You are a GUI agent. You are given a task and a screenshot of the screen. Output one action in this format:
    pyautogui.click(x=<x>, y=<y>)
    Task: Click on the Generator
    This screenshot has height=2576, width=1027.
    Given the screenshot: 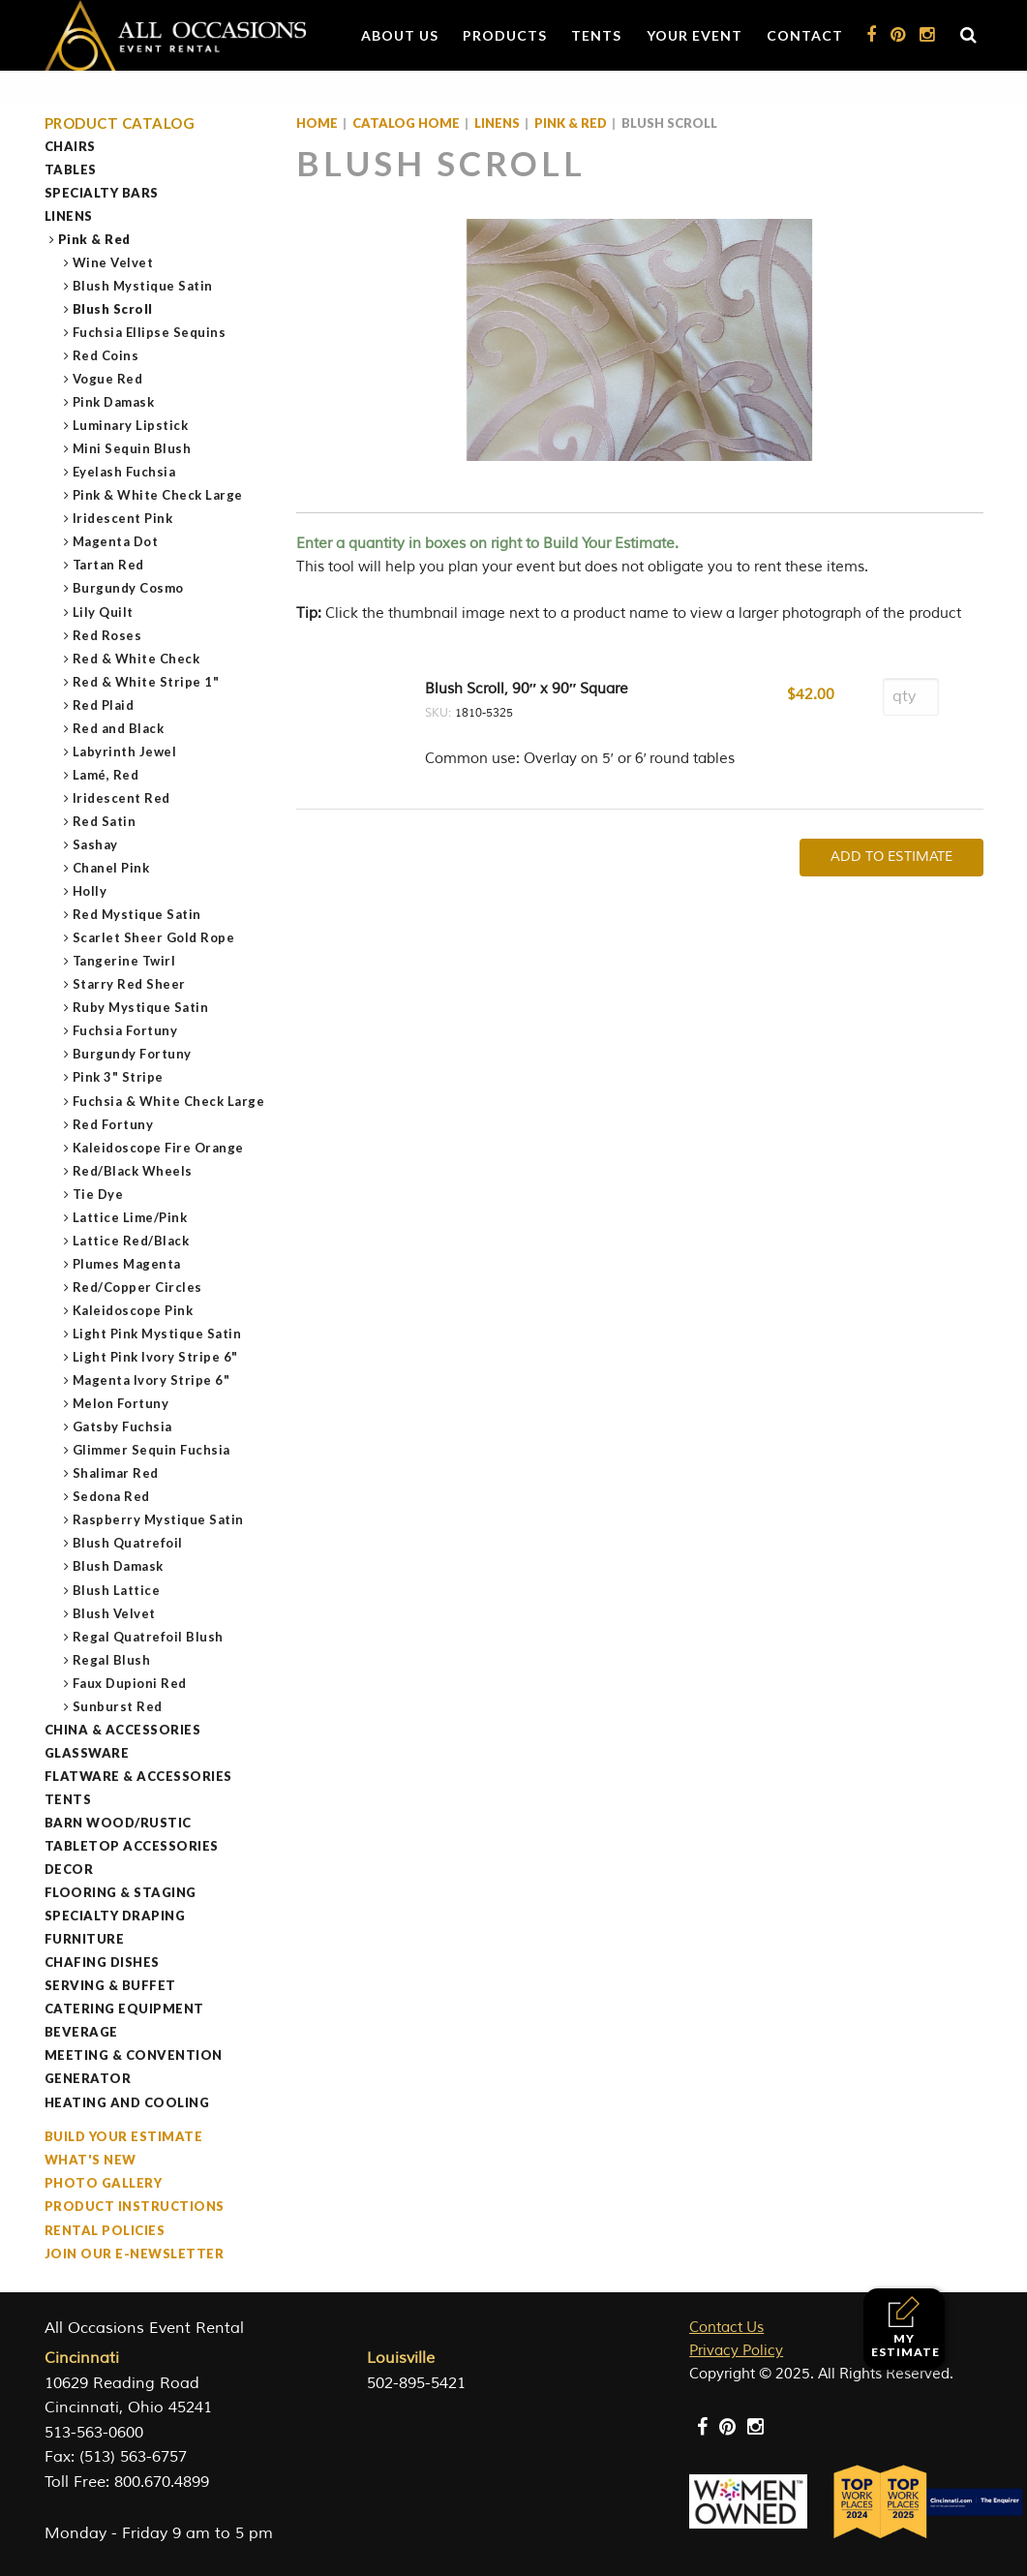 What is the action you would take?
    pyautogui.click(x=88, y=2078)
    